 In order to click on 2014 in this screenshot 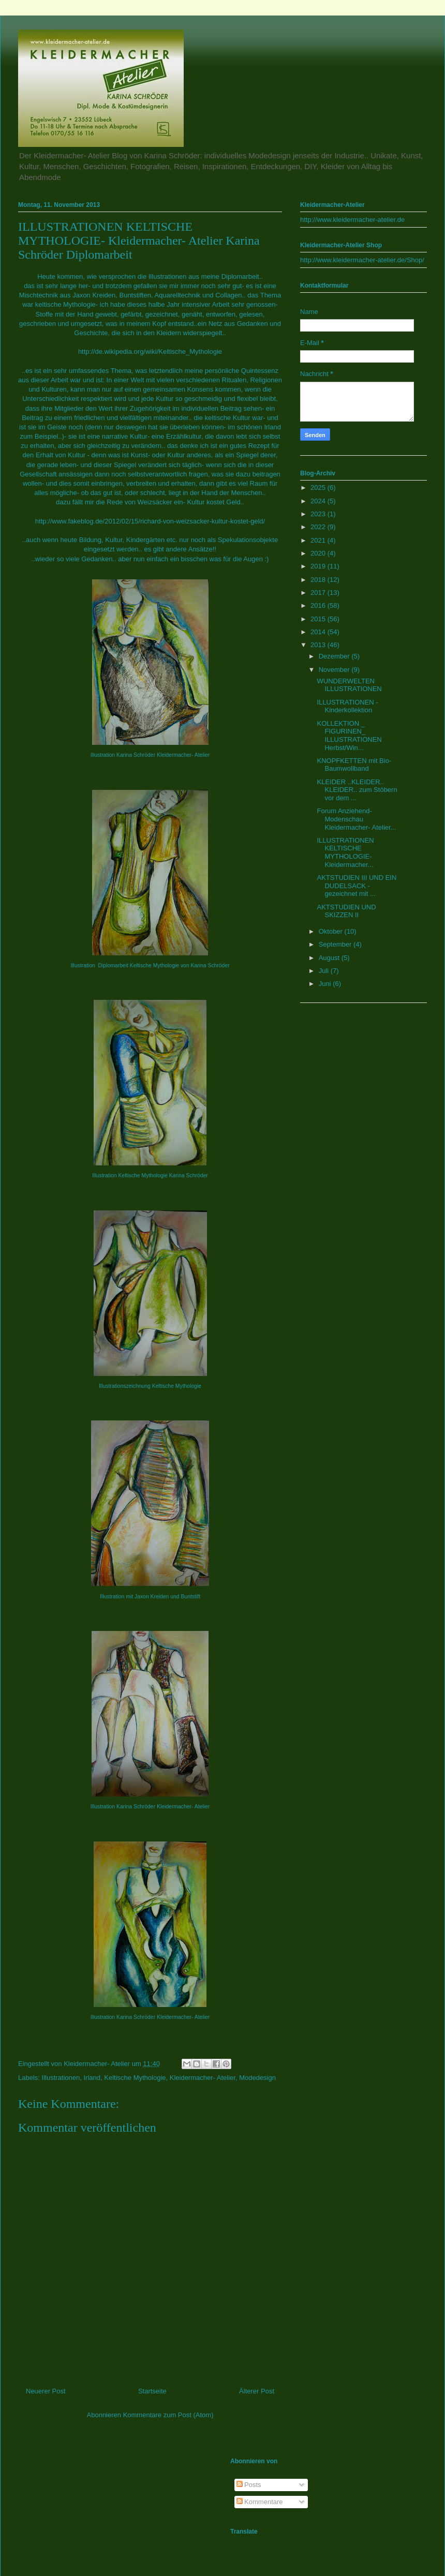, I will do `click(319, 632)`.